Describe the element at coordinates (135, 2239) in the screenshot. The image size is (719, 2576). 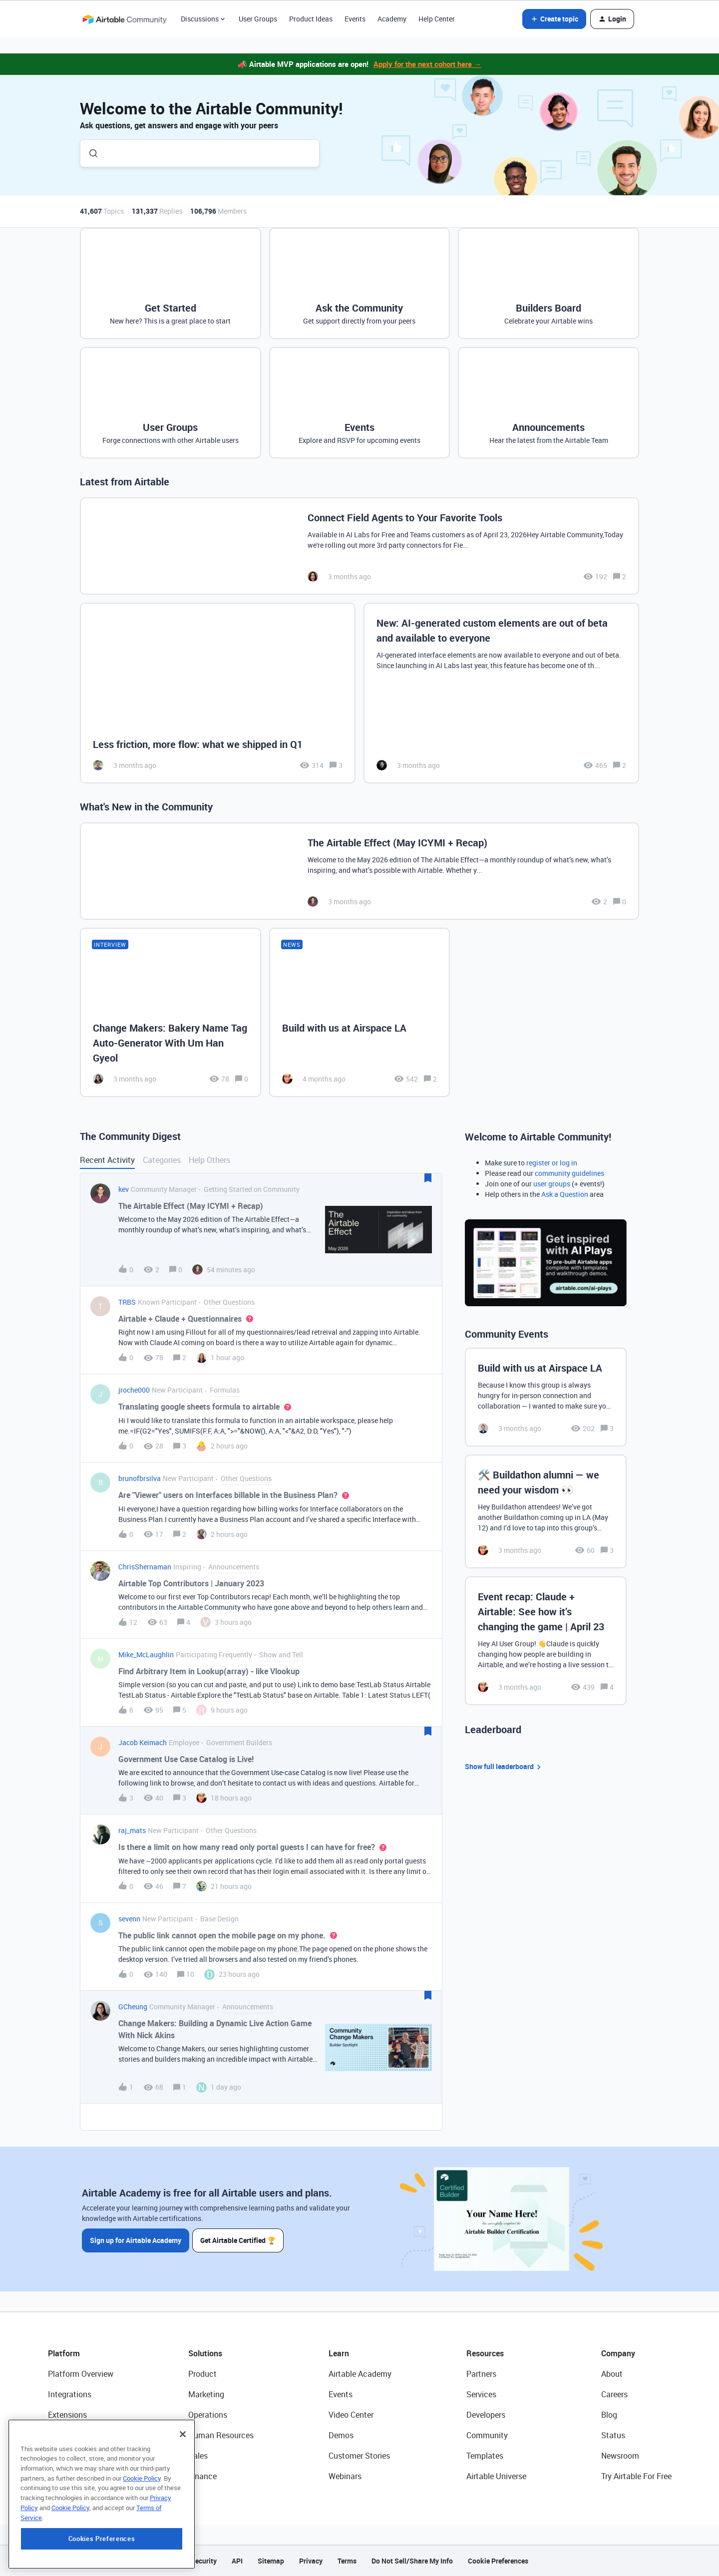
I see `Sign up for Airtable Academy` at that location.